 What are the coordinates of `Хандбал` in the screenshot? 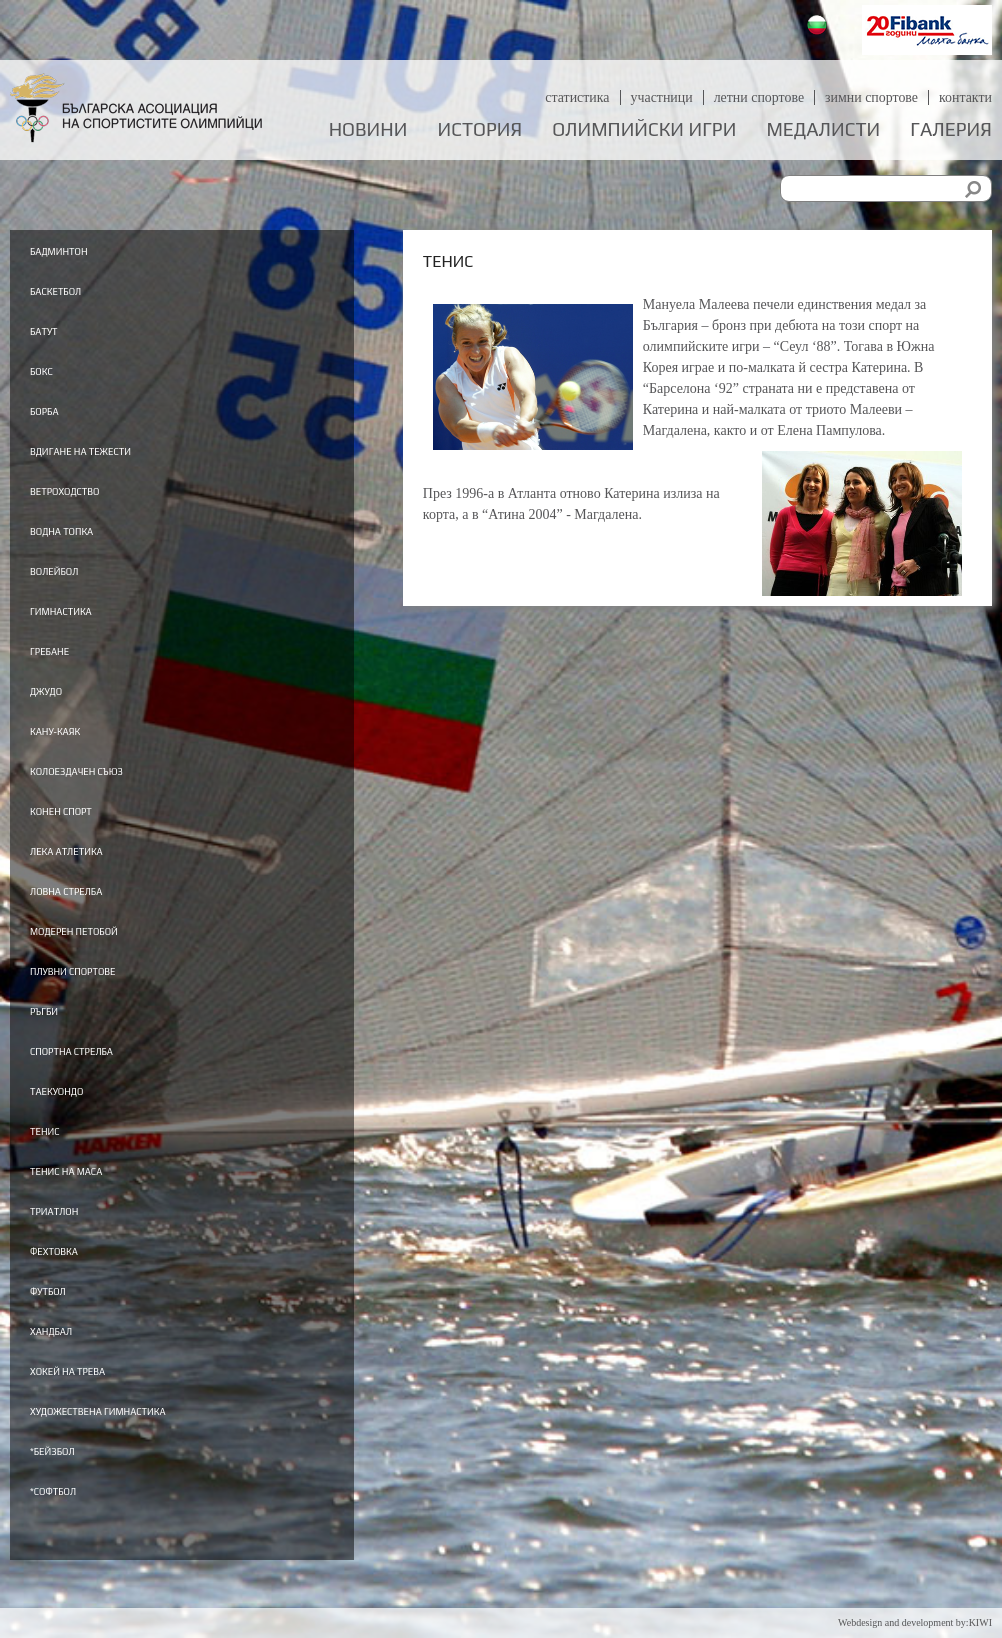 It's located at (68, 1371).